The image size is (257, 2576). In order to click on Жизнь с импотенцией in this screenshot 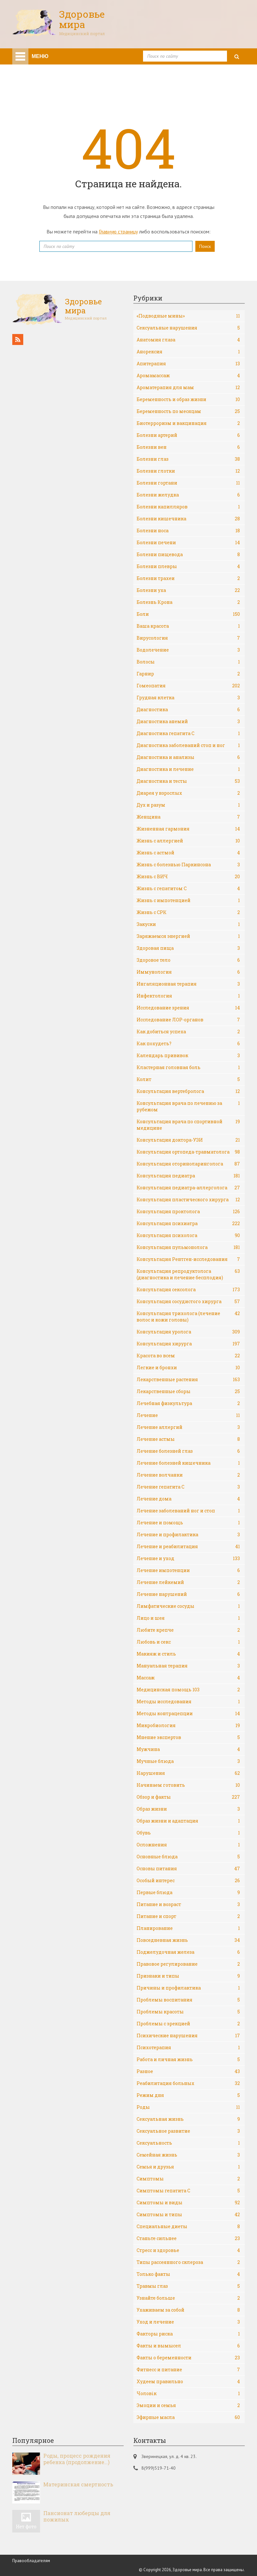, I will do `click(188, 900)`.